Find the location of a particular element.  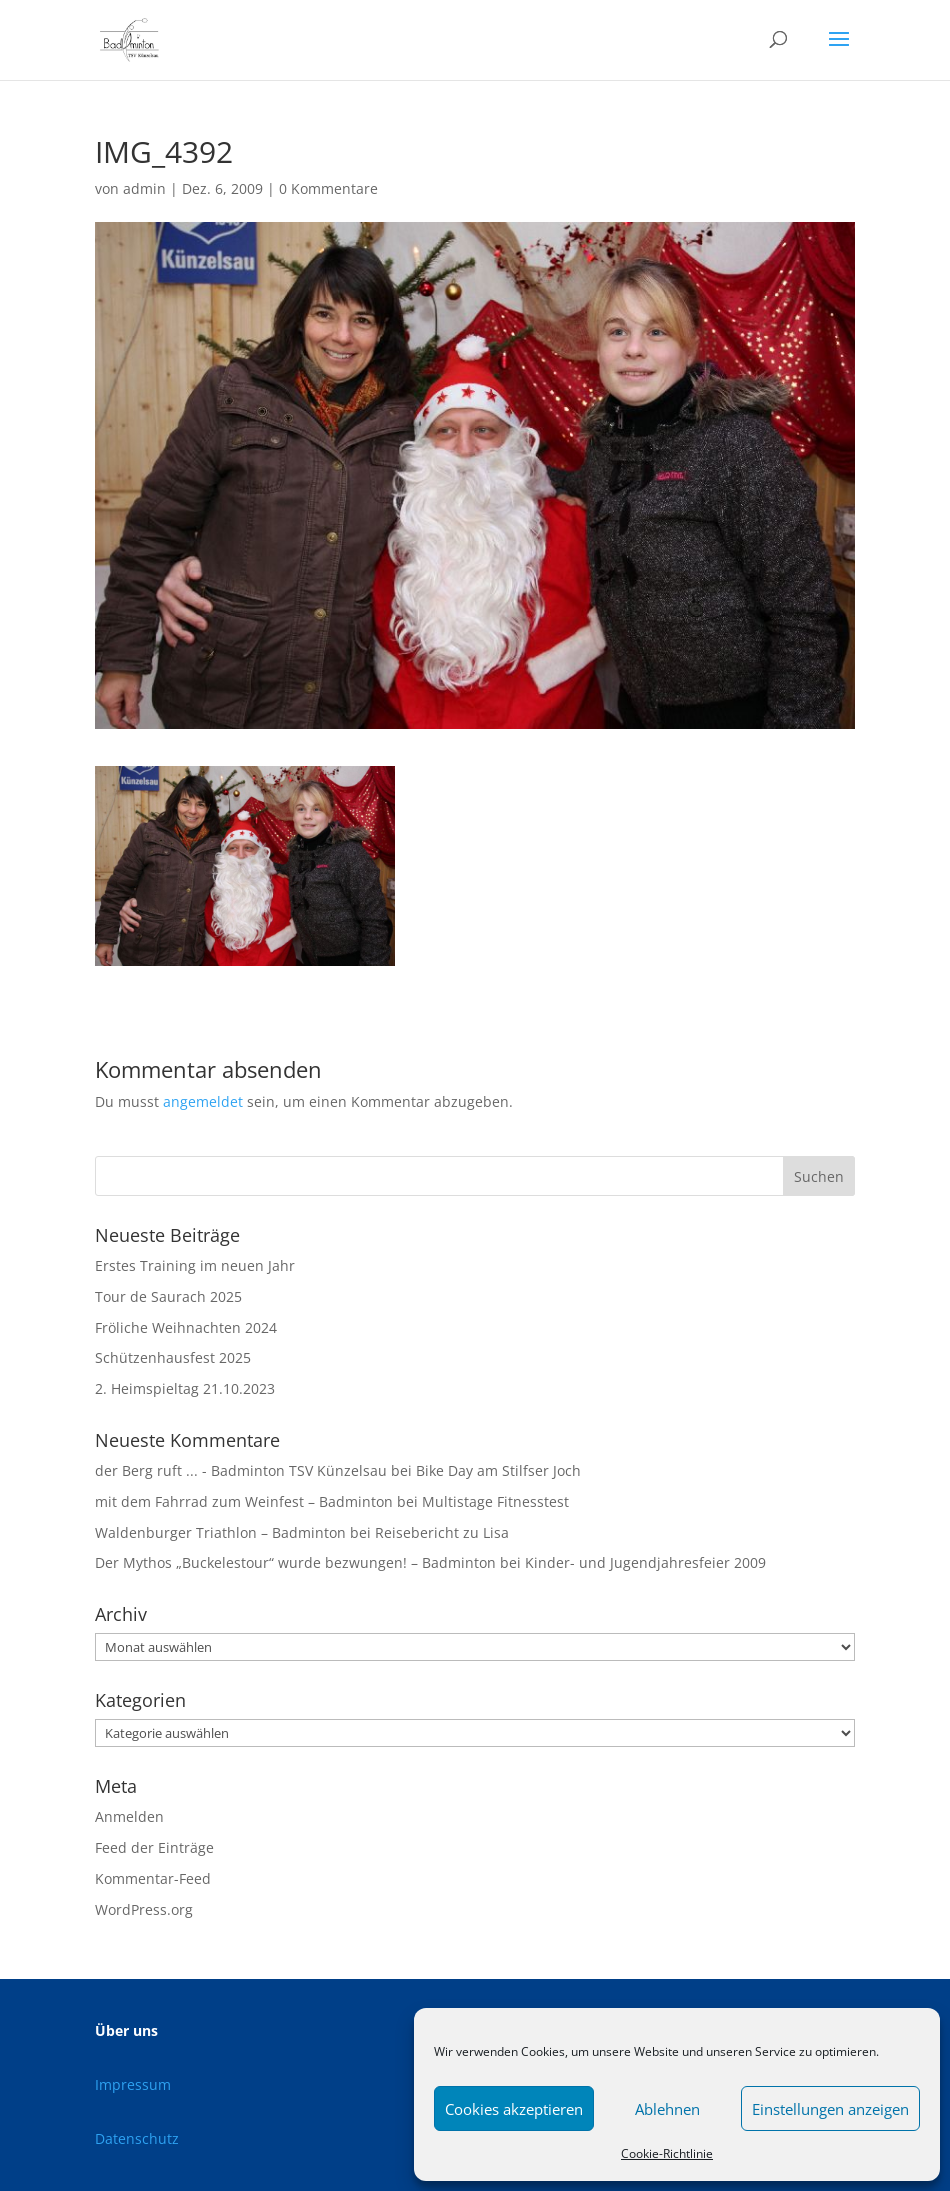

Schützenhausfest 2025 is located at coordinates (173, 1357).